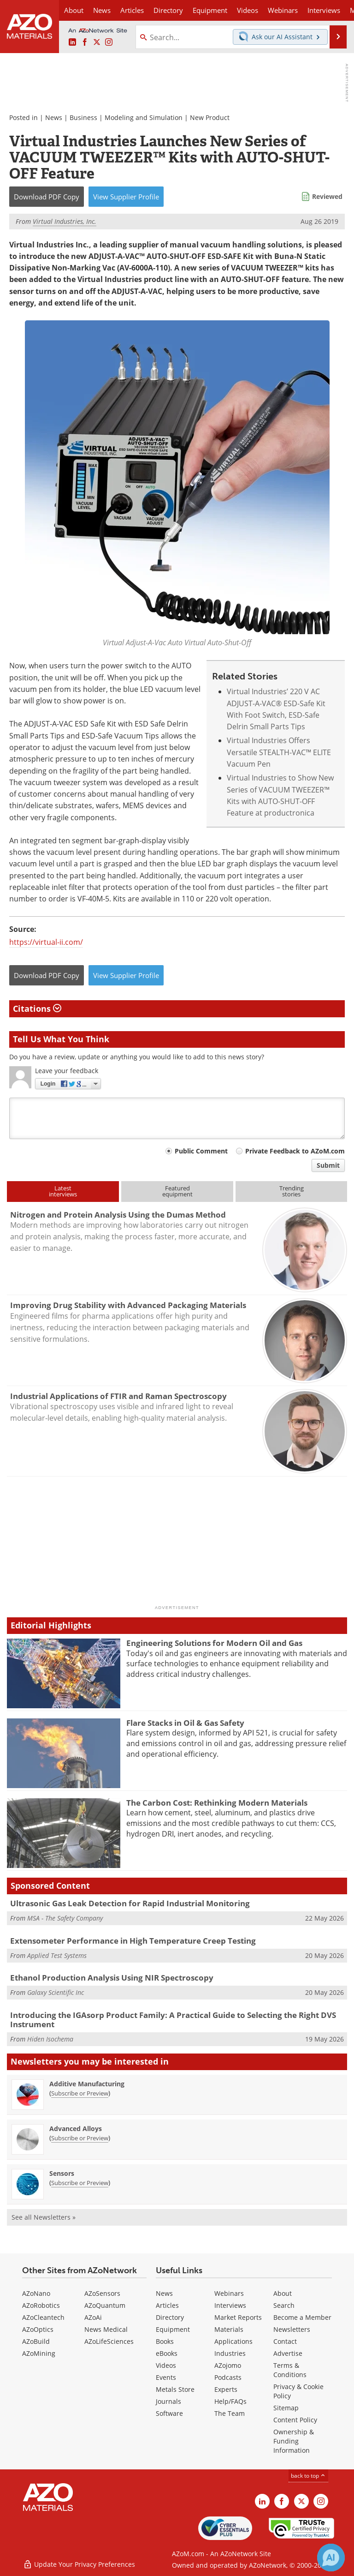 The height and width of the screenshot is (2576, 354). Describe the element at coordinates (79, 2183) in the screenshot. I see `Subscribe or Preview [Subscribe or Preview Sensors Newsletter]` at that location.